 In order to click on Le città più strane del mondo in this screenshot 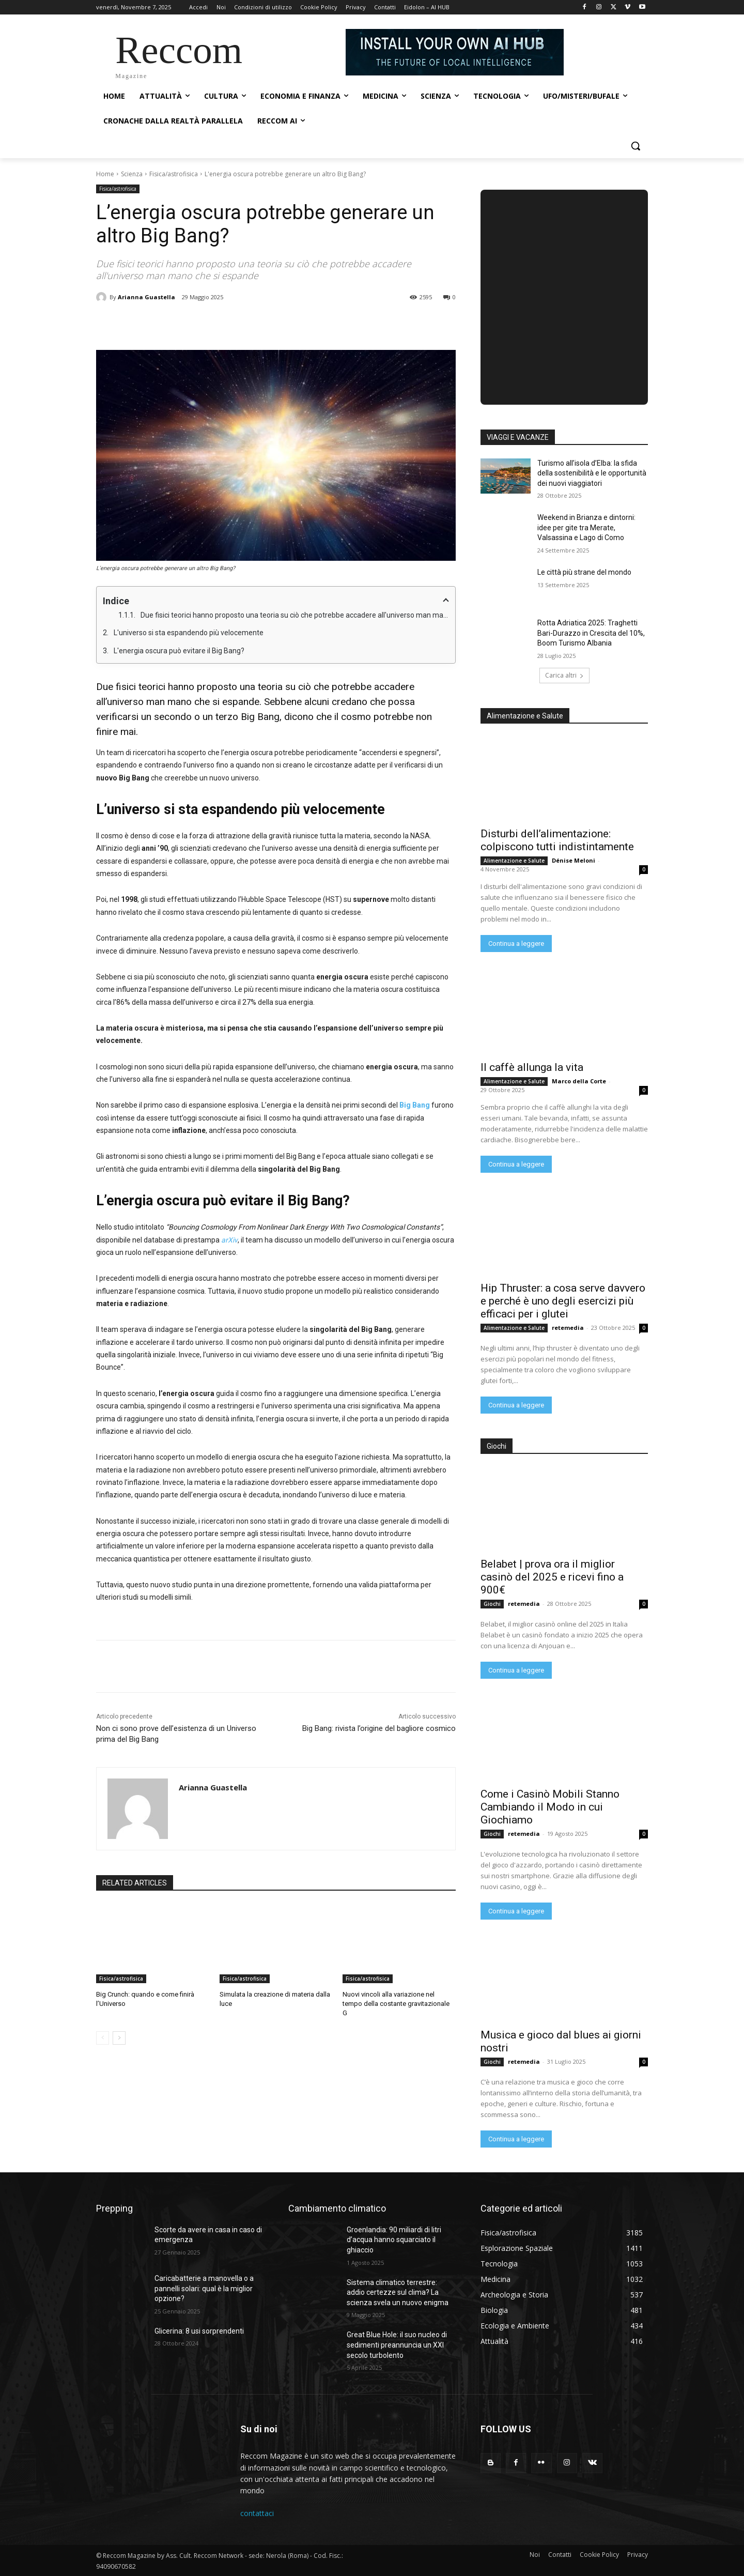, I will do `click(584, 572)`.